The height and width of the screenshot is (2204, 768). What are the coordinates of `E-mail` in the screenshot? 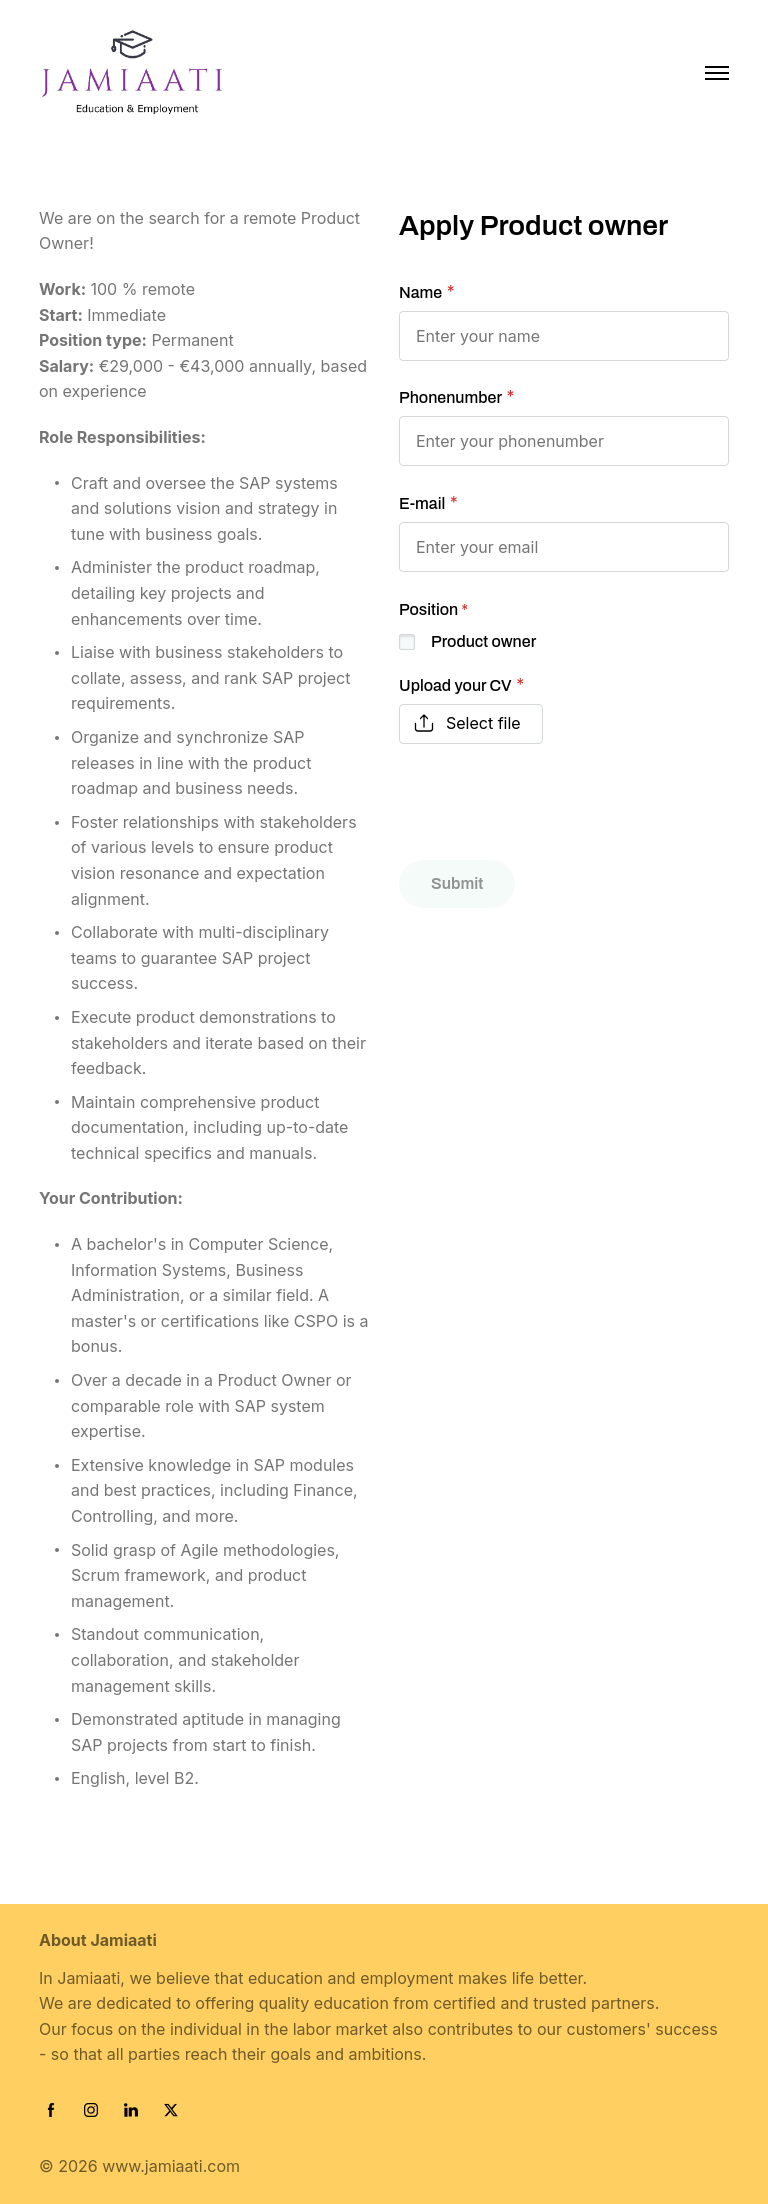 It's located at (422, 503).